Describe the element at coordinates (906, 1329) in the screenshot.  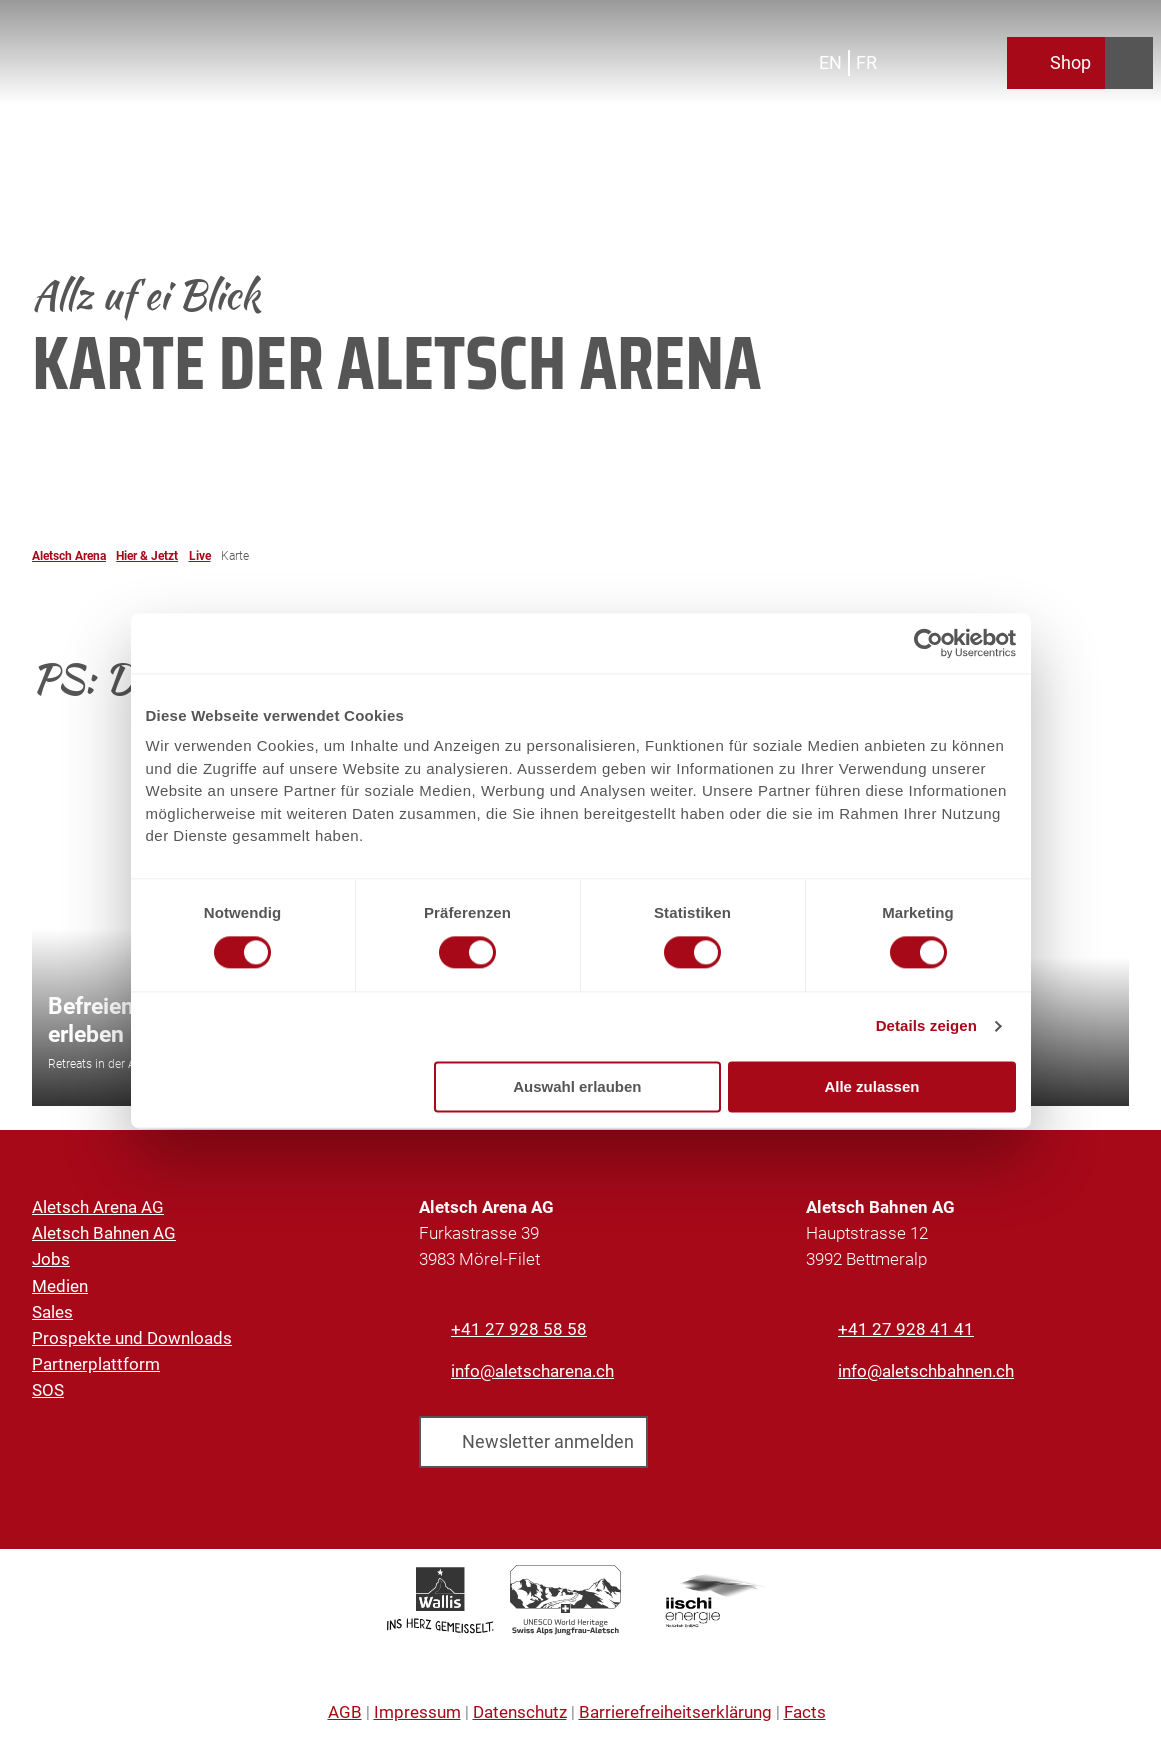
I see `+41 27 928 41 41` at that location.